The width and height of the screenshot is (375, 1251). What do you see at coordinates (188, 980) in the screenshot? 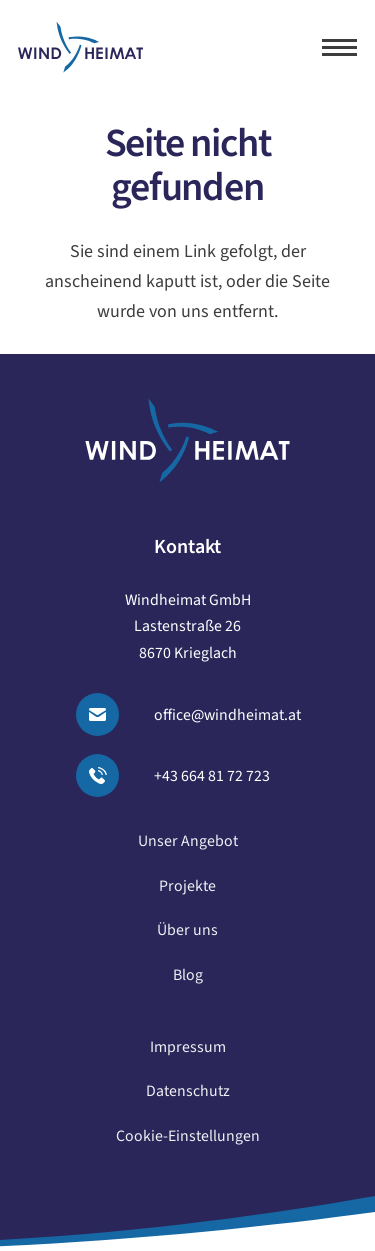
I see `Blog` at bounding box center [188, 980].